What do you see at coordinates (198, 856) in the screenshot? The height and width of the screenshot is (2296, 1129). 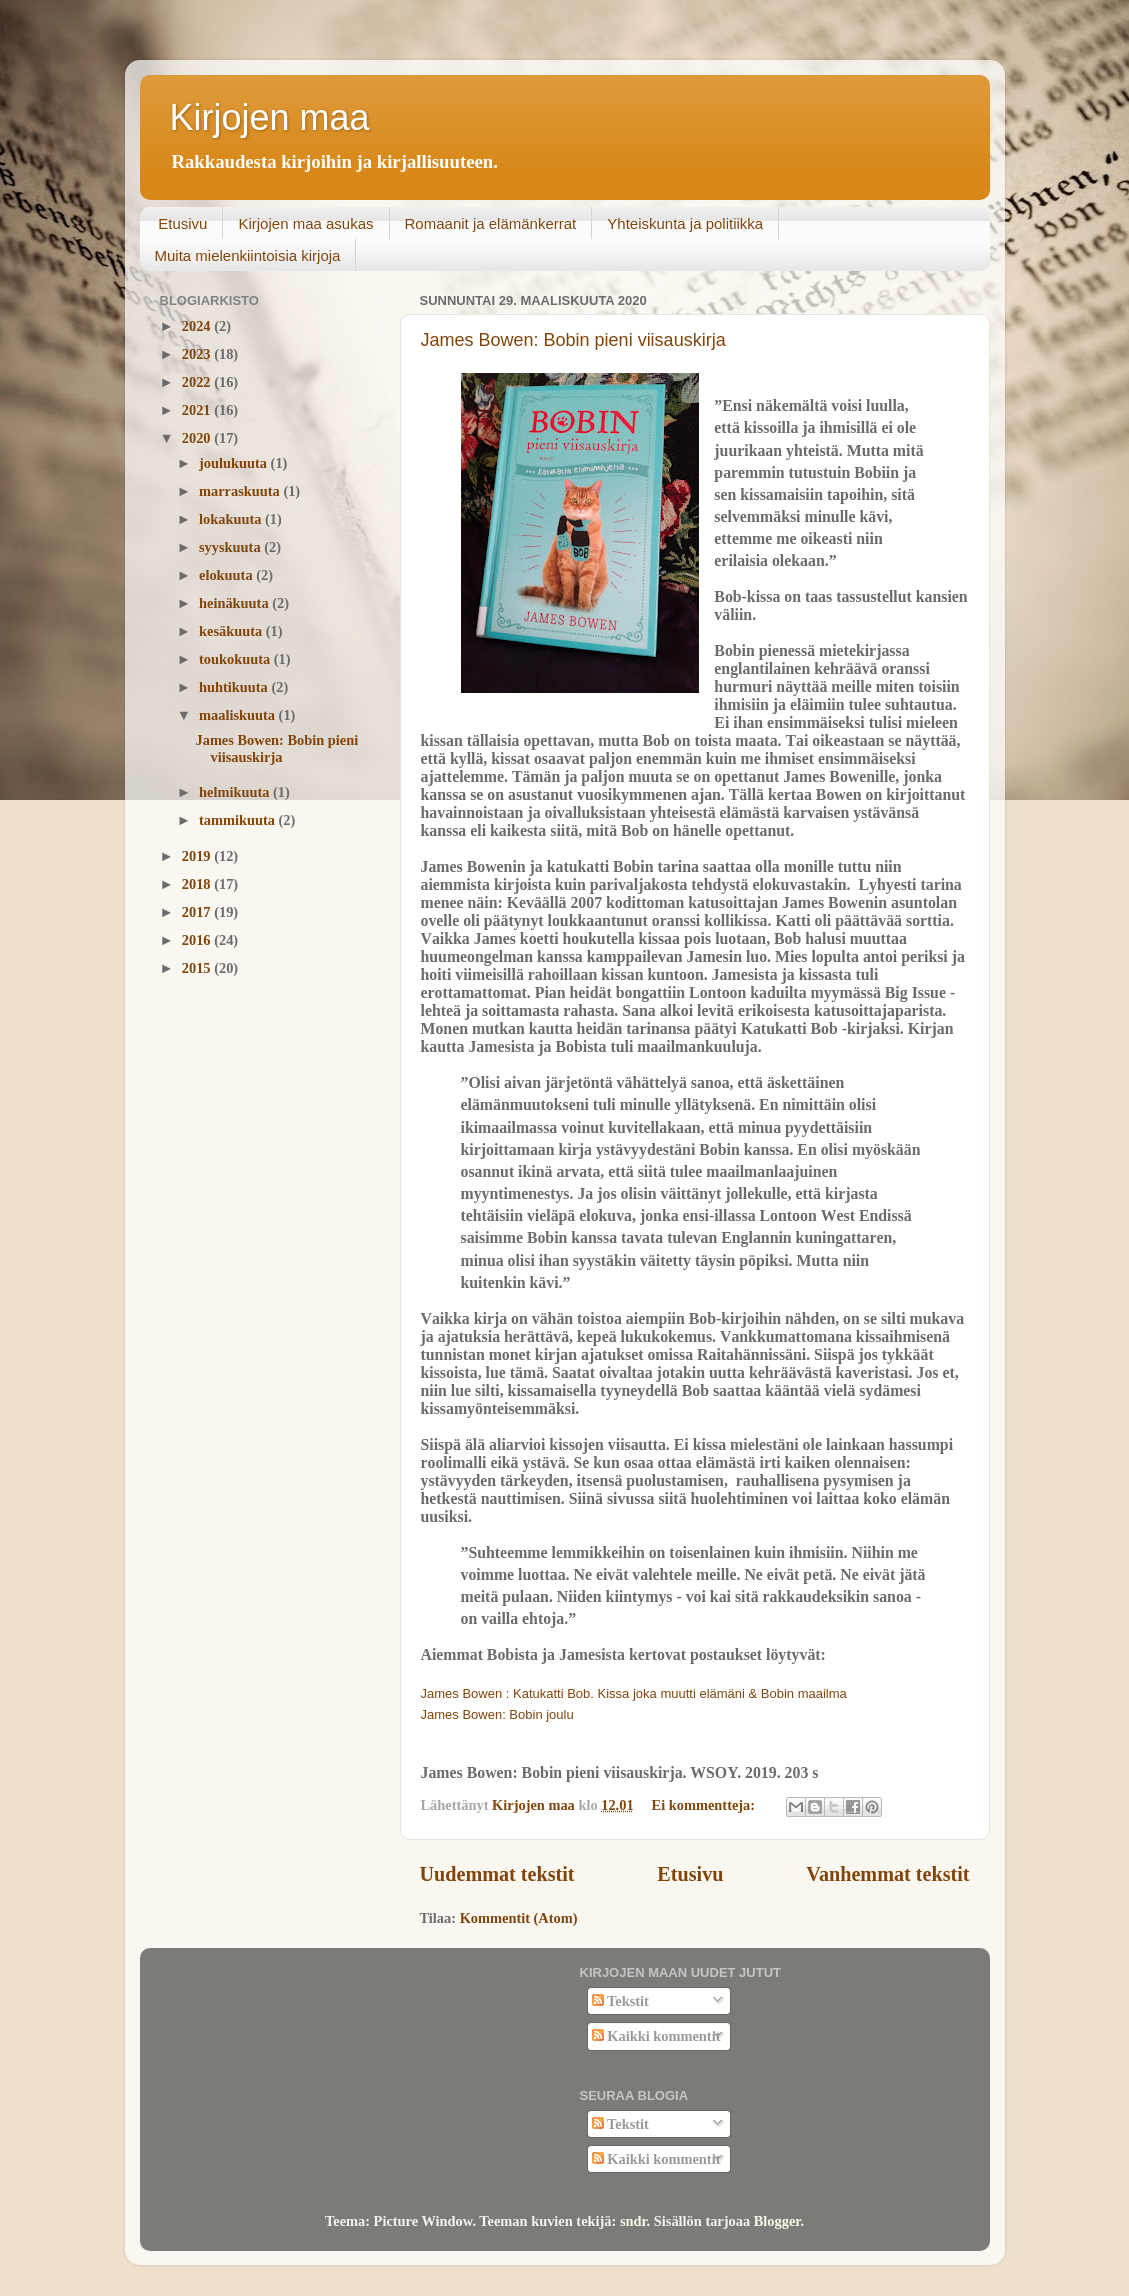 I see `2019` at bounding box center [198, 856].